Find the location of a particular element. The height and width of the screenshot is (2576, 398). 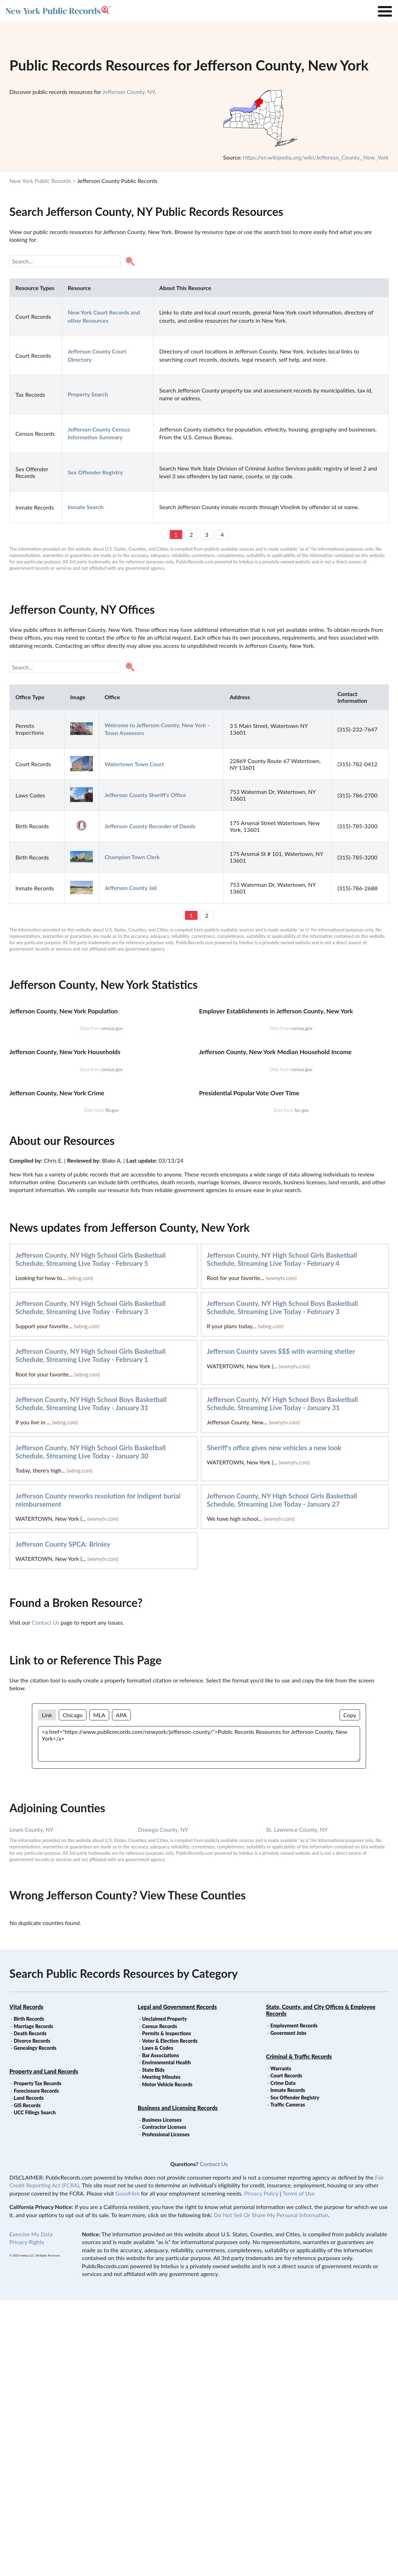

Jefferson County, NY High School Boys Basketball Schedule, Streaming Live Today - February 3 is located at coordinates (282, 1583).